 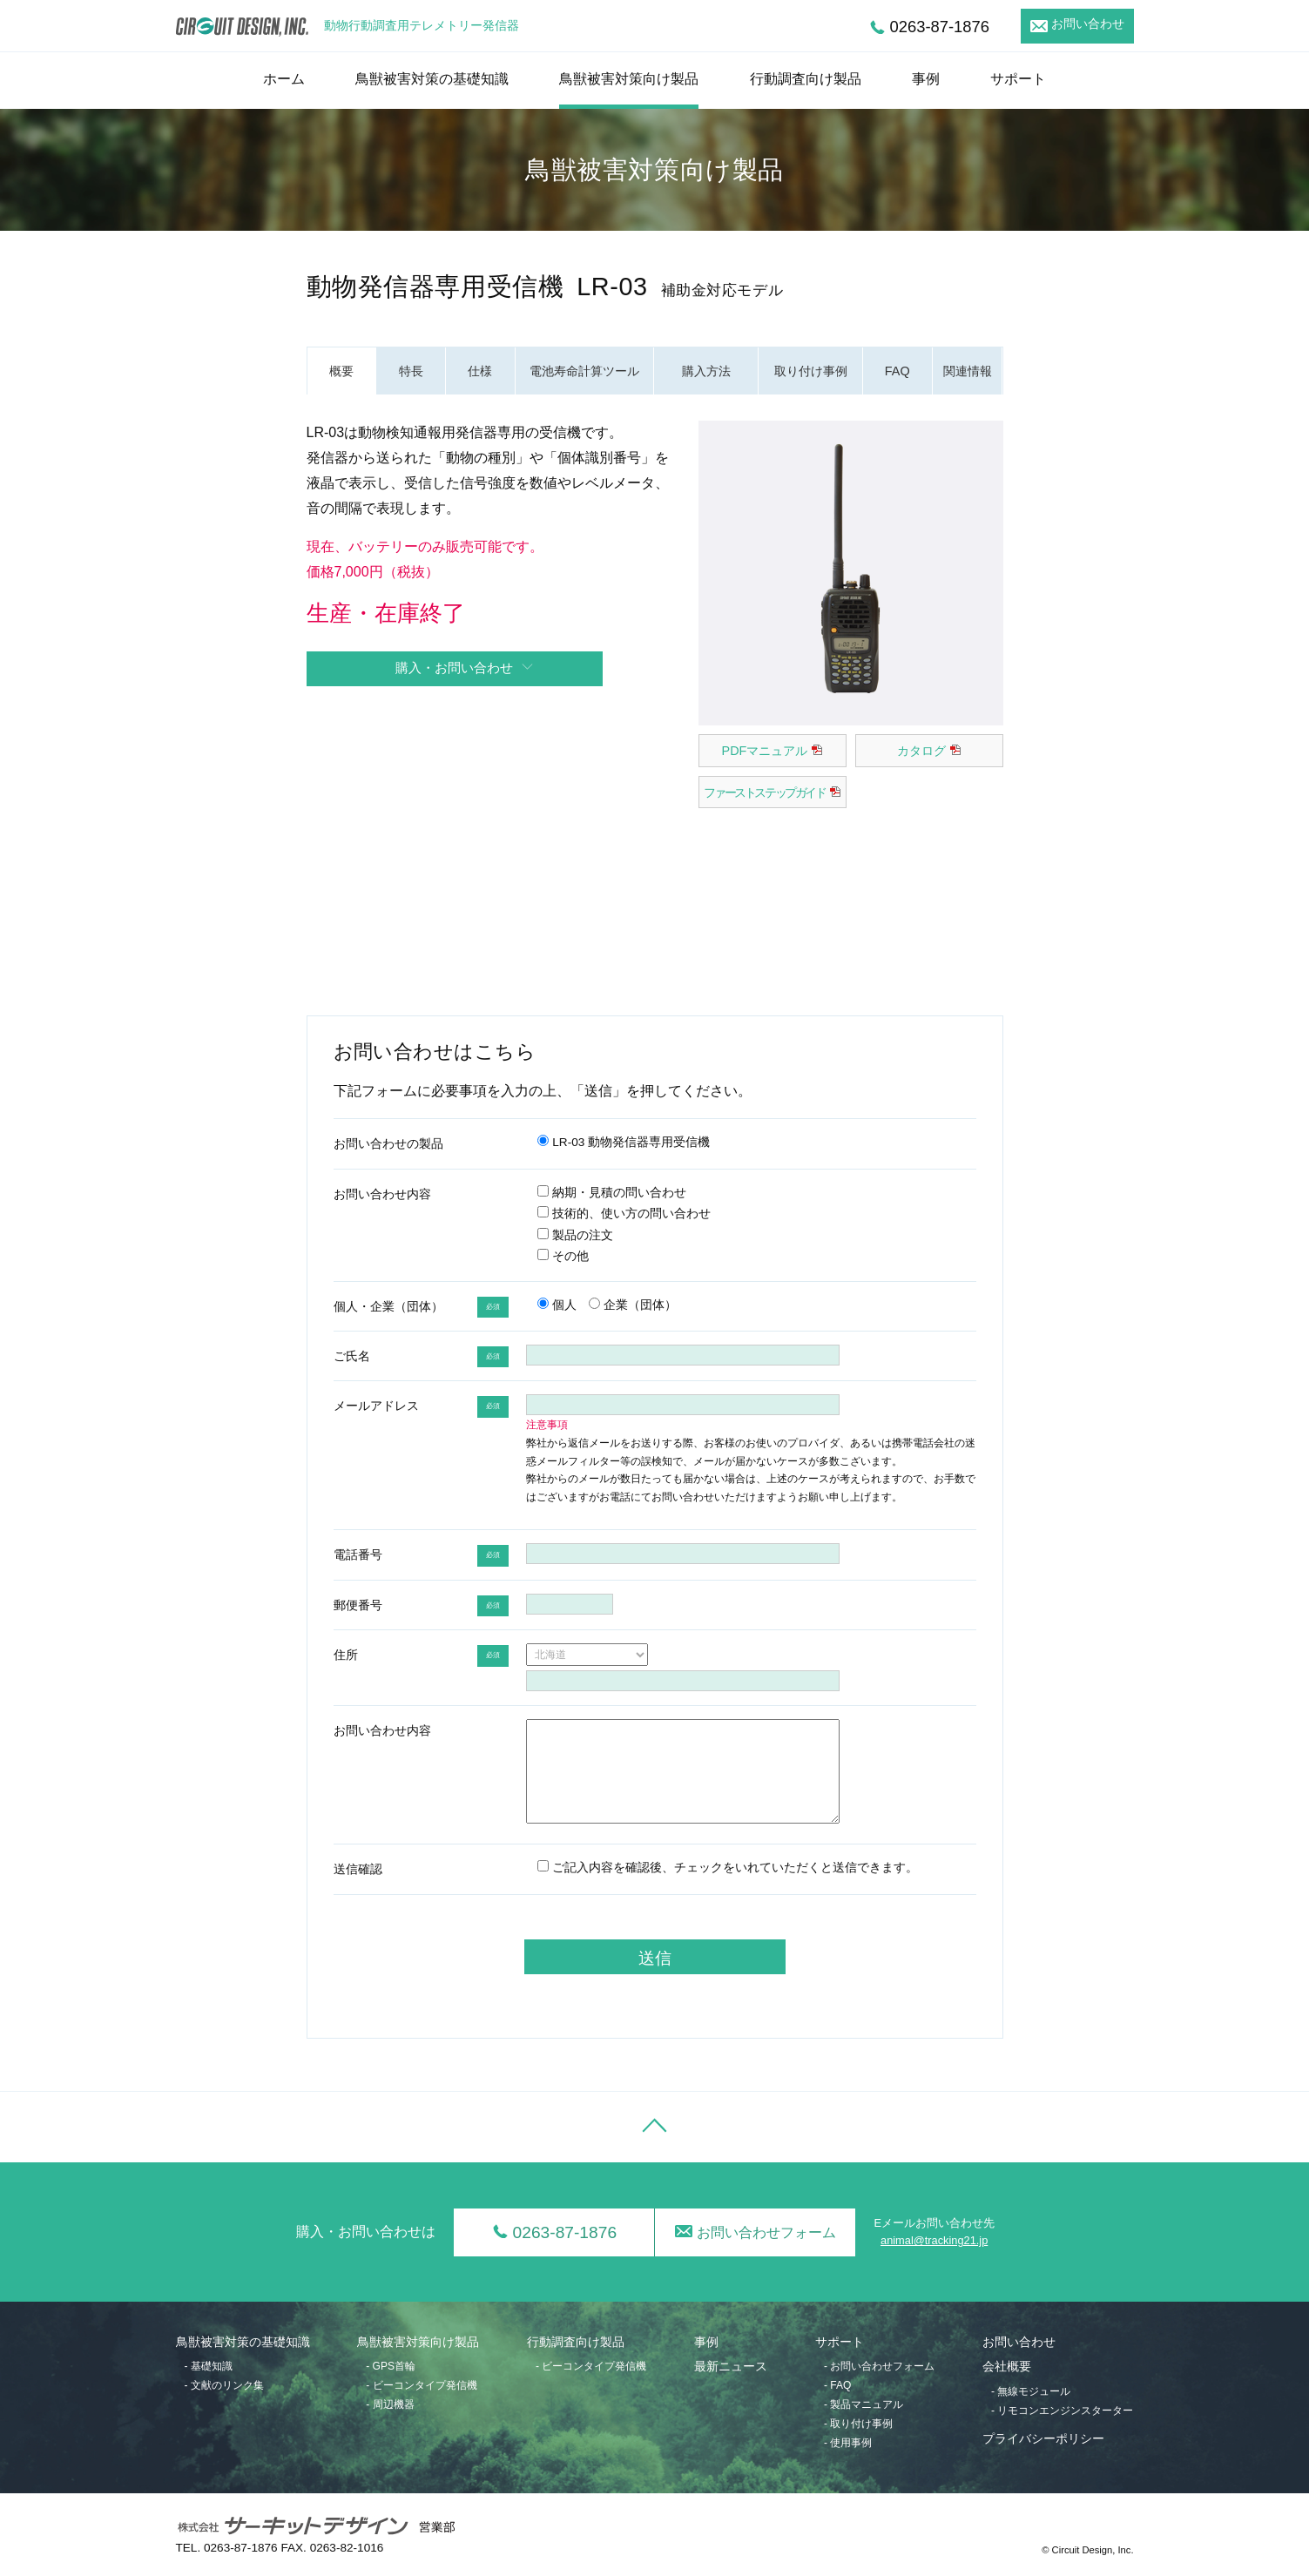 I want to click on animal@tracking21.jp, so click(x=934, y=2240).